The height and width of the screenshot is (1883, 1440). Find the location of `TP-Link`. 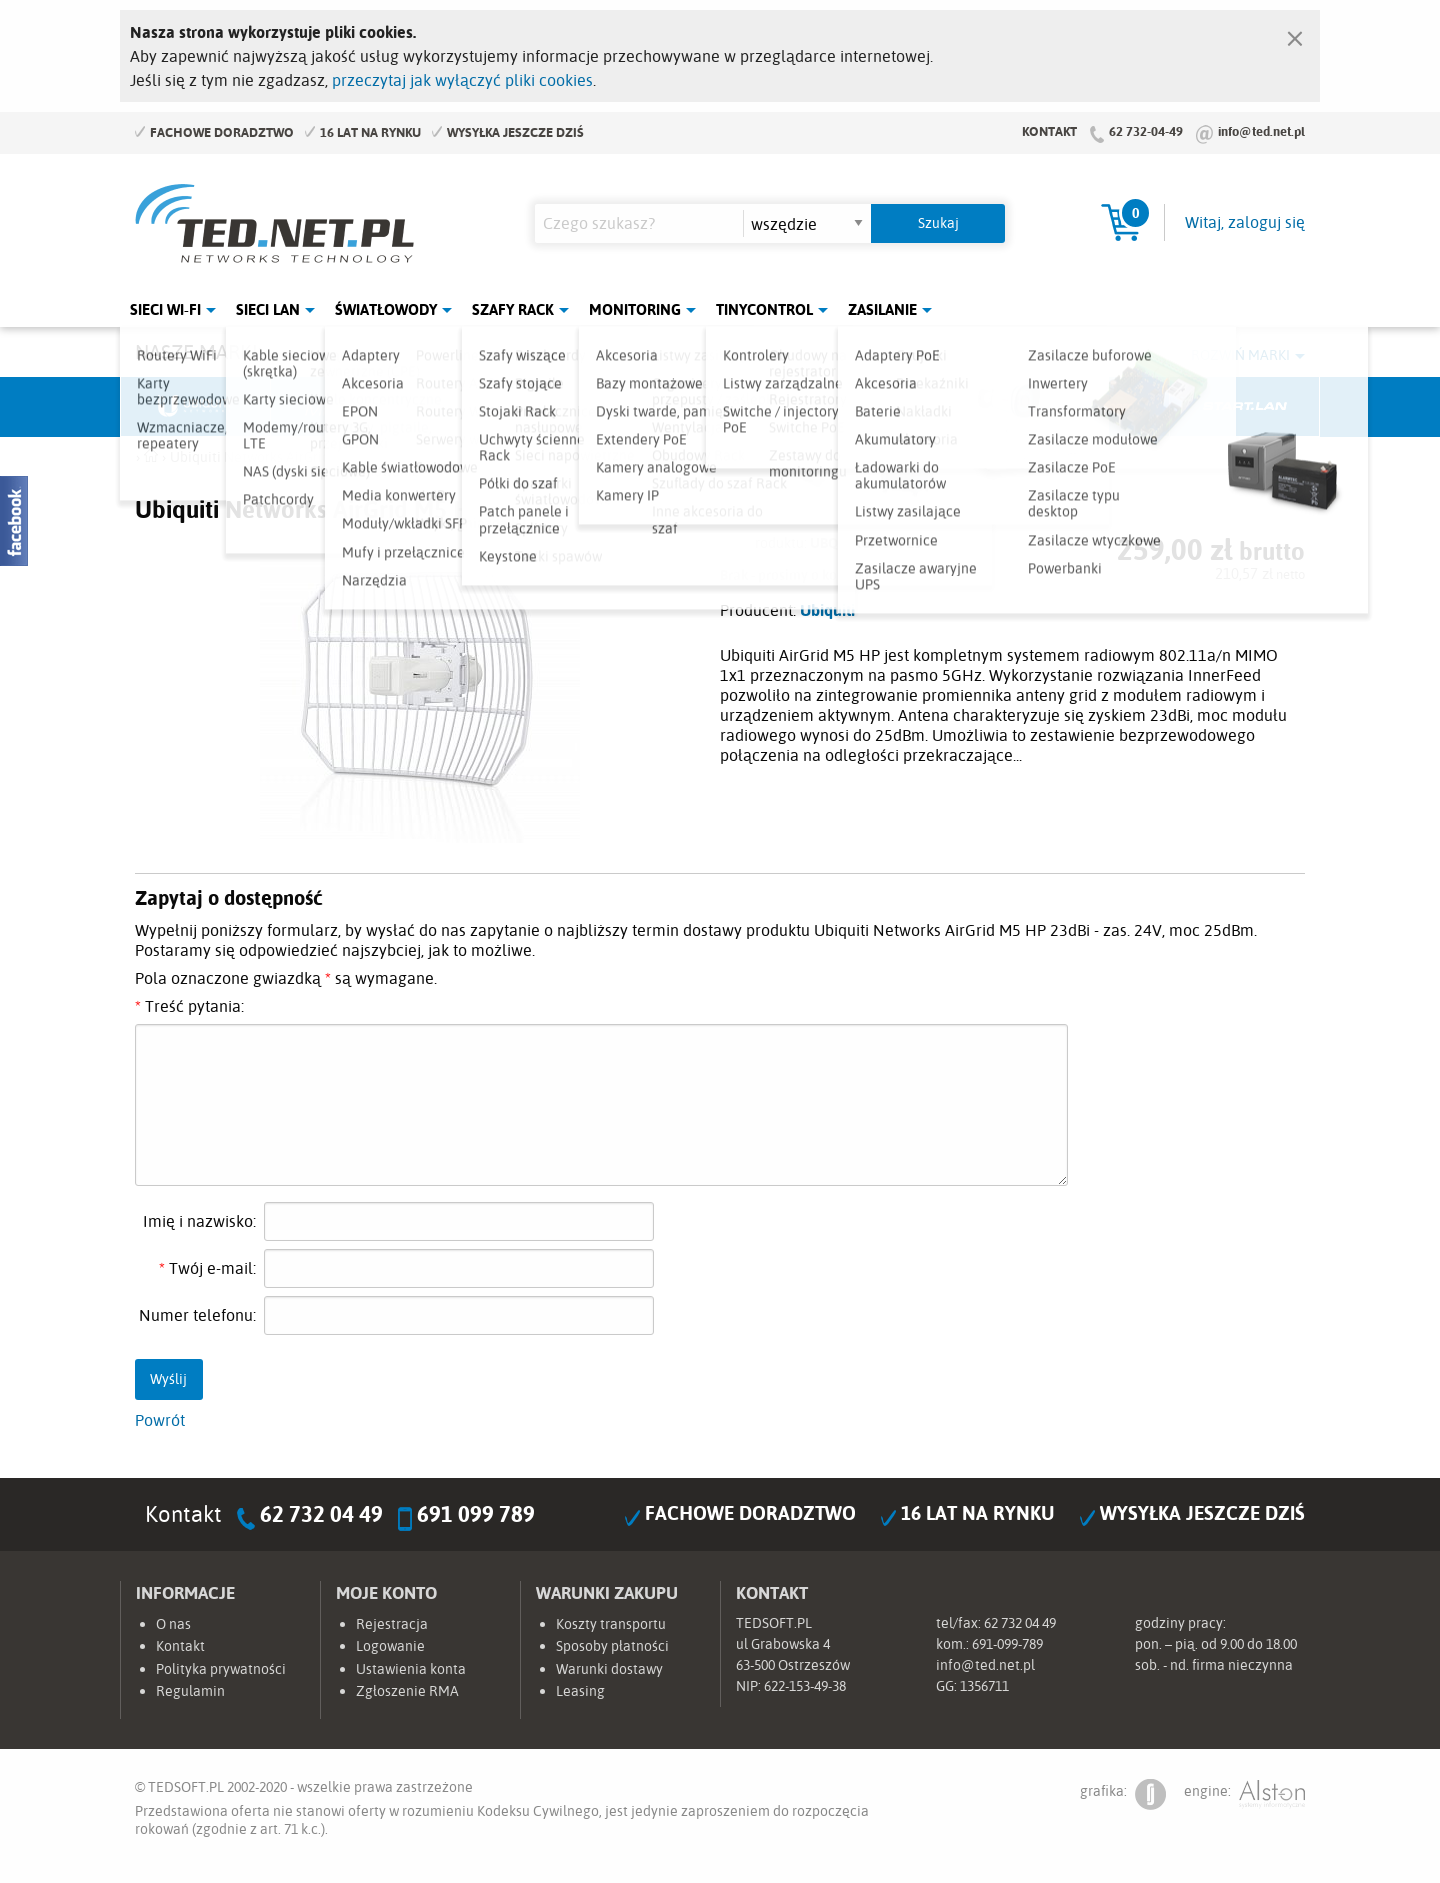

TP-Link is located at coordinates (796, 407).